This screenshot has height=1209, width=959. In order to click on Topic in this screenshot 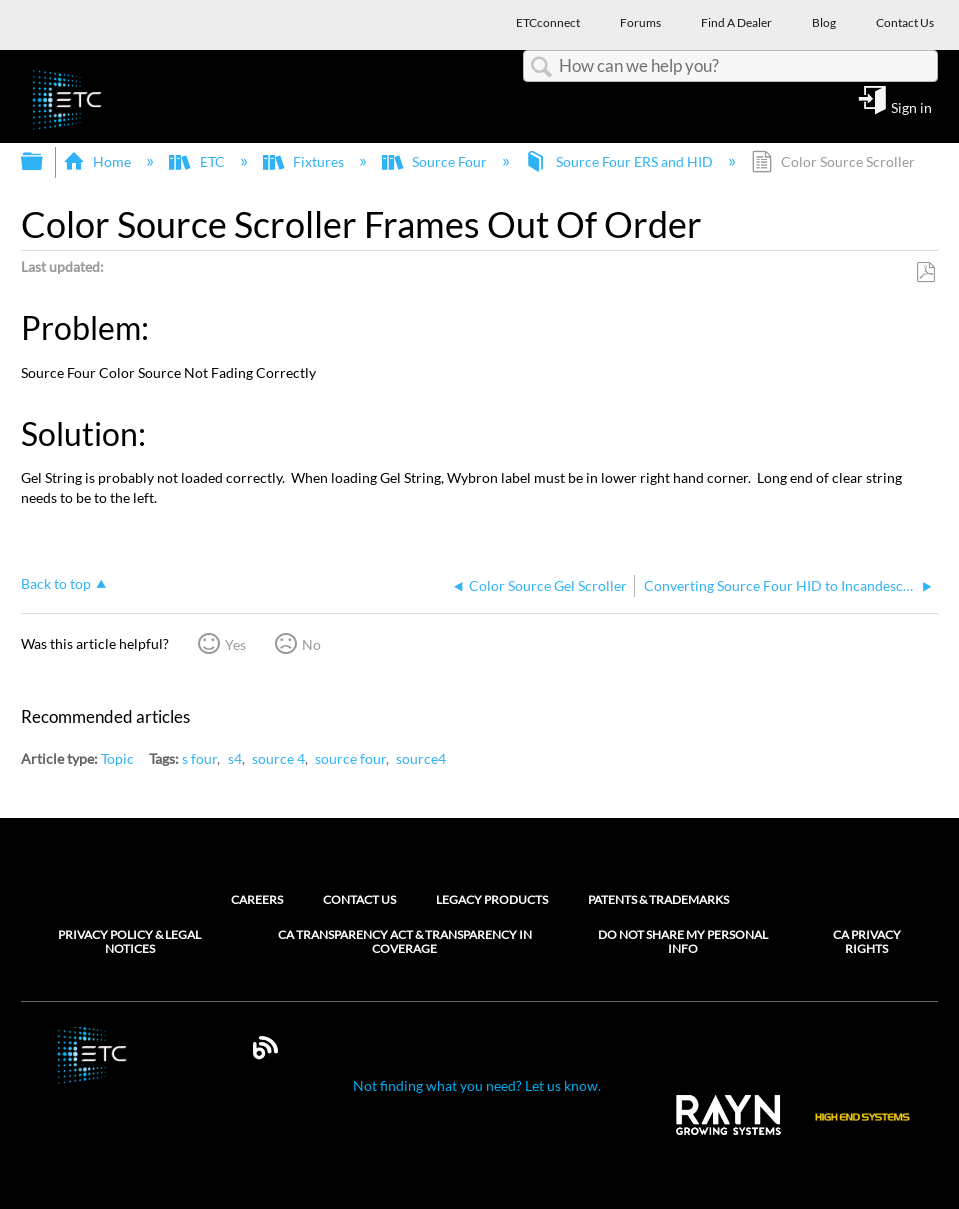, I will do `click(117, 758)`.